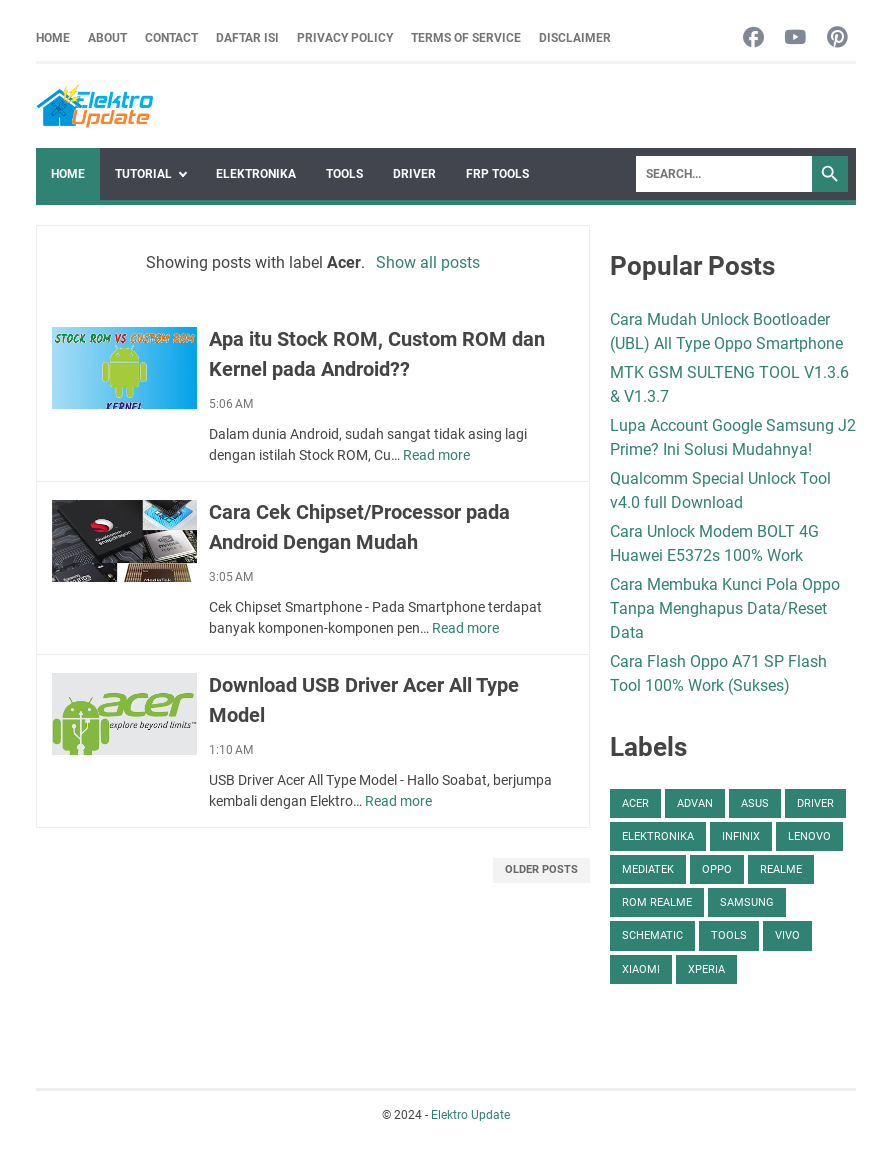 The height and width of the screenshot is (1155, 892). I want to click on Oppo, so click(717, 869).